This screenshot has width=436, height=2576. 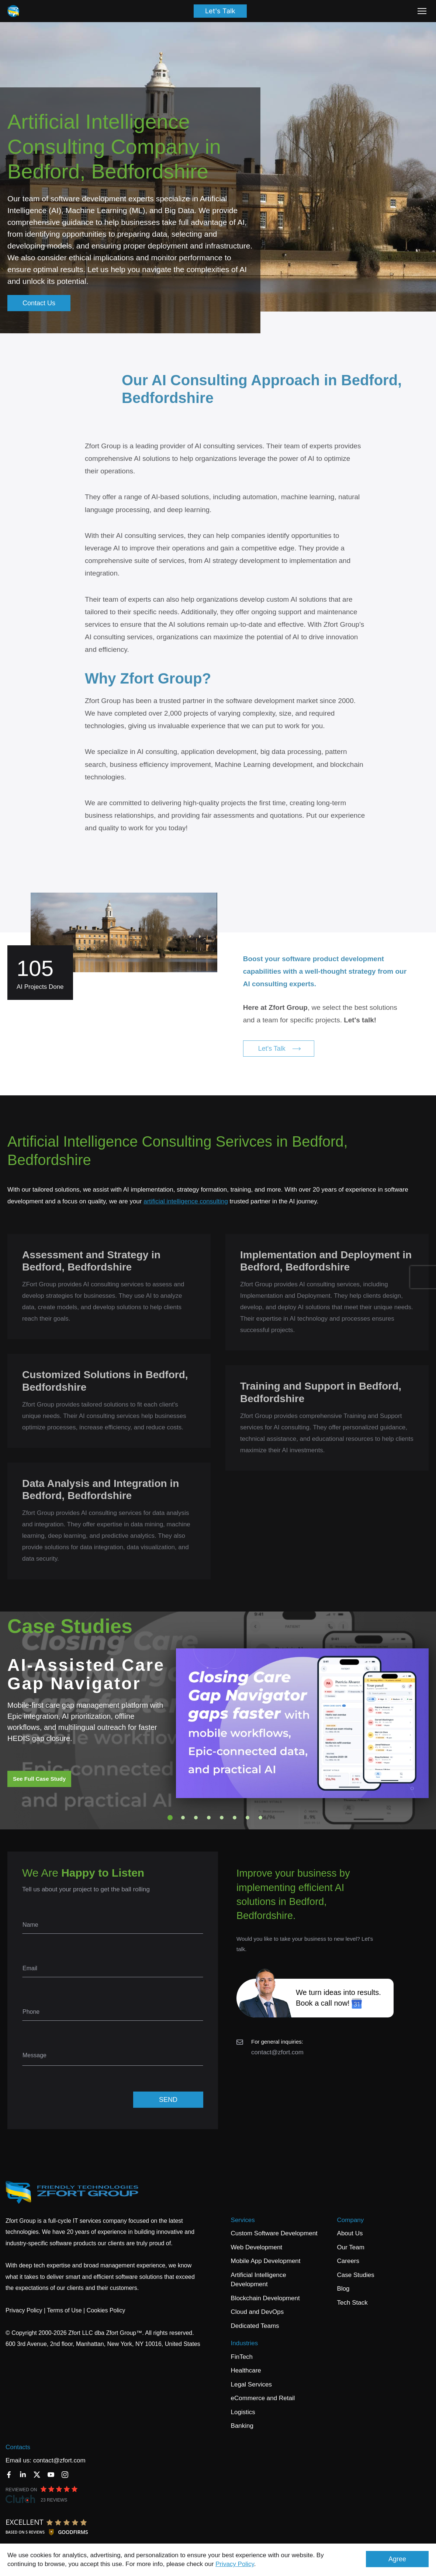 What do you see at coordinates (255, 2325) in the screenshot?
I see `Dedicated Teams` at bounding box center [255, 2325].